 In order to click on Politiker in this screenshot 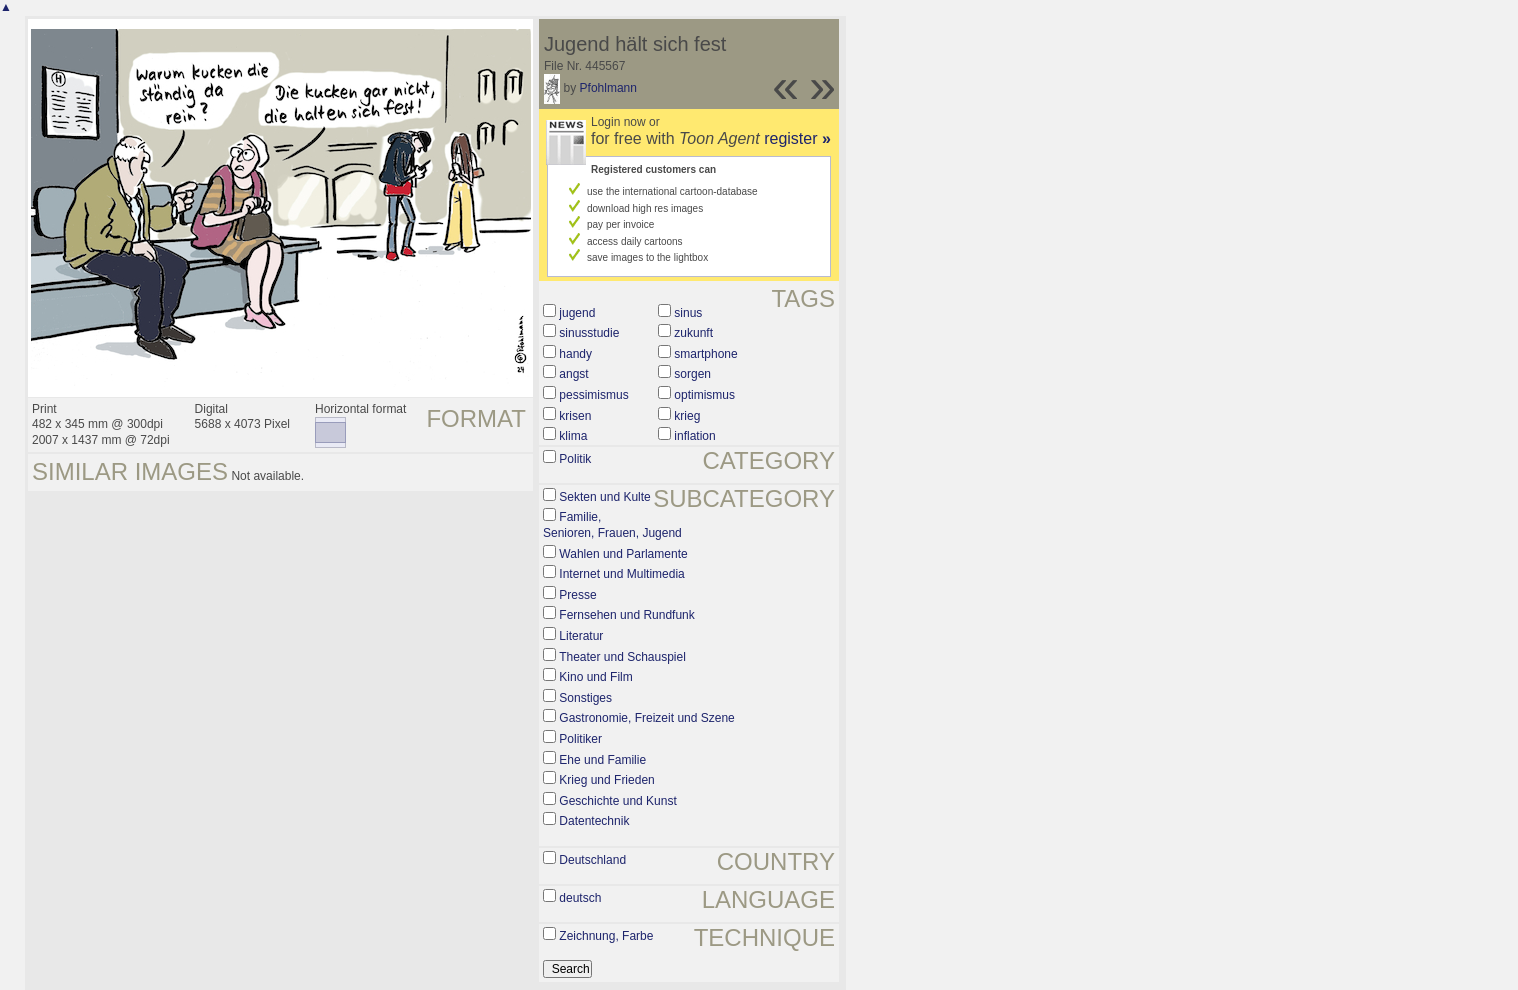, I will do `click(580, 739)`.